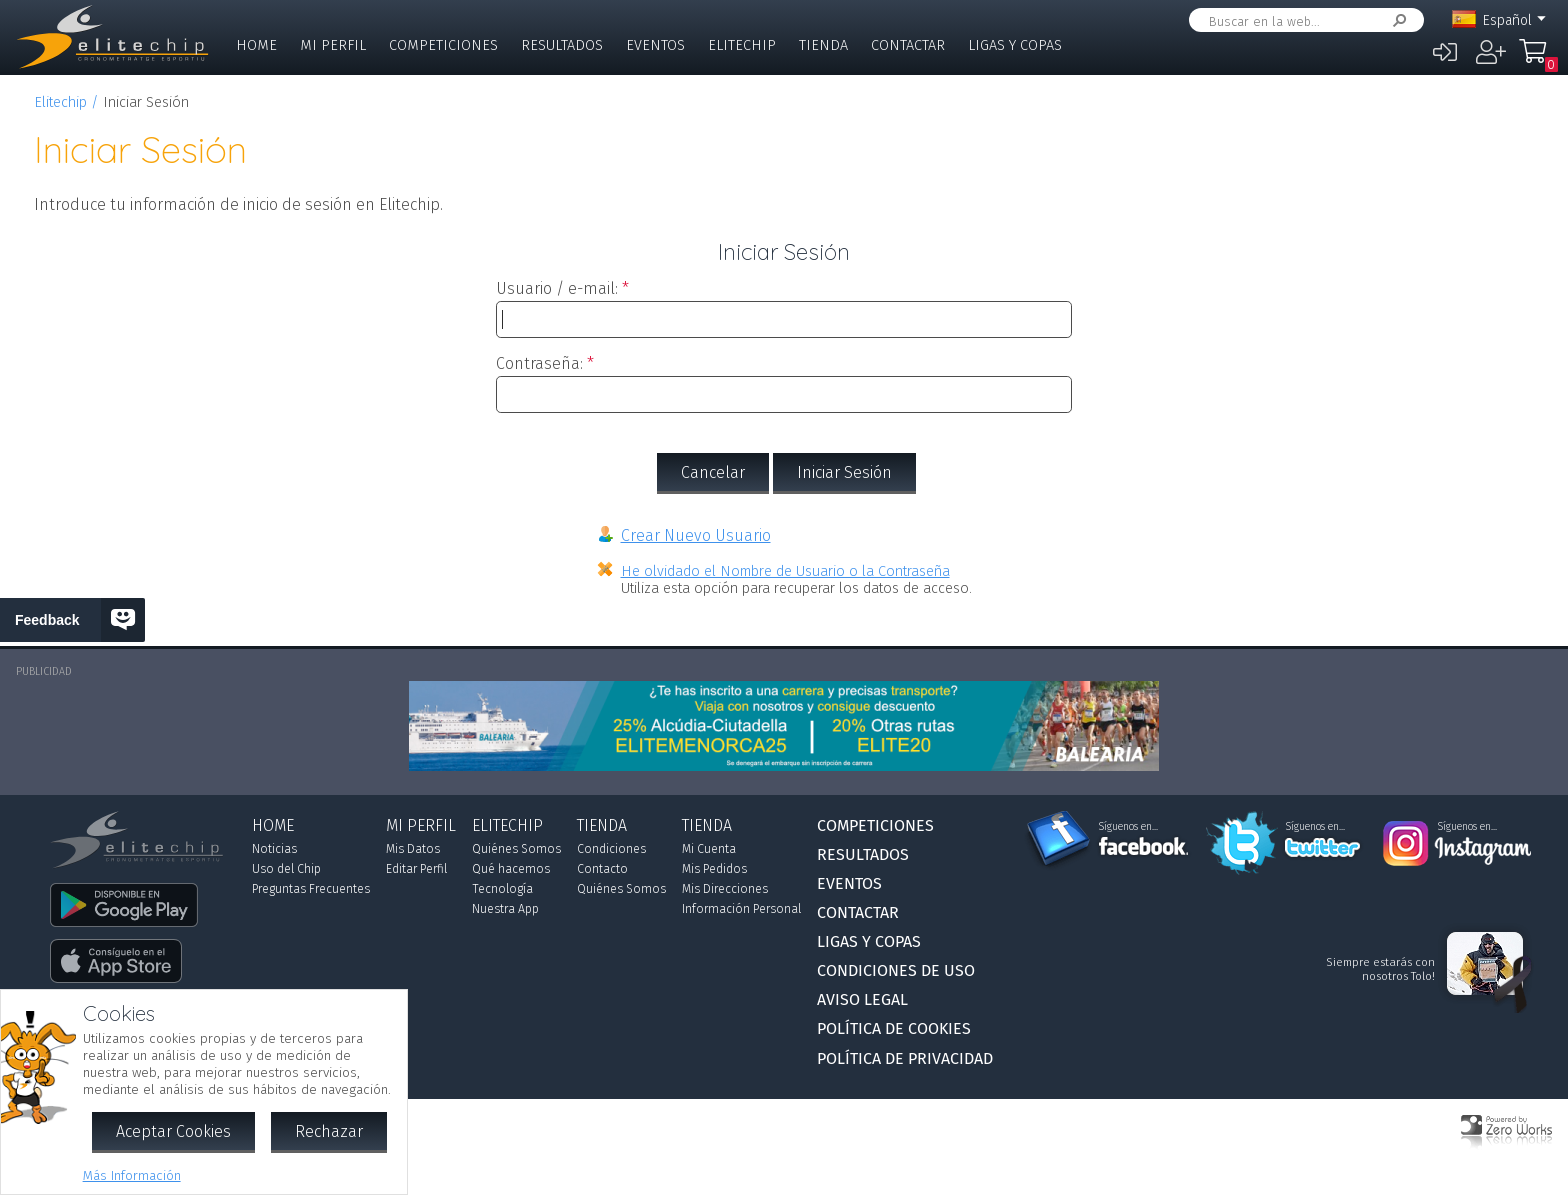 This screenshot has height=1195, width=1568. I want to click on Preguntas Frecuentes, so click(311, 889).